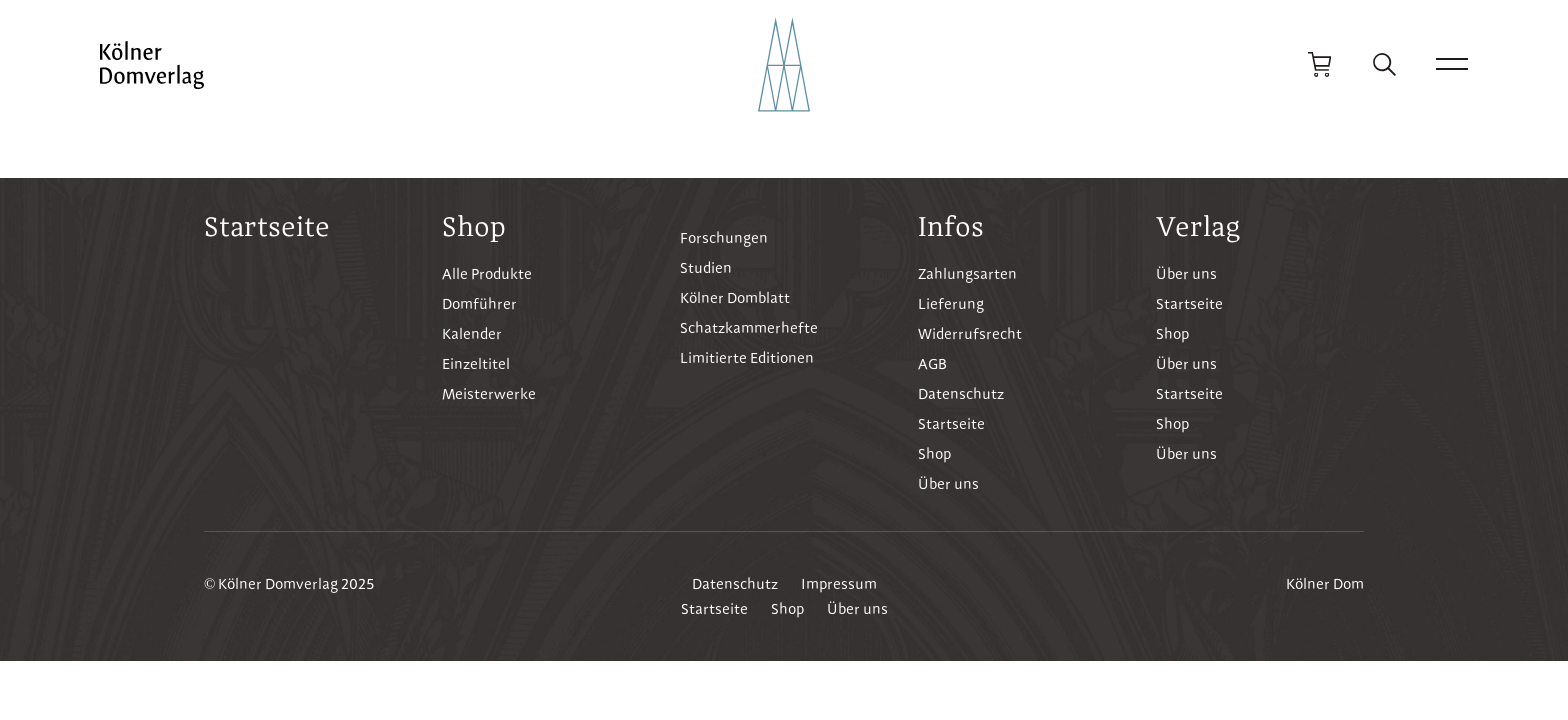 The image size is (1568, 720). I want to click on Forschungen, so click(724, 238).